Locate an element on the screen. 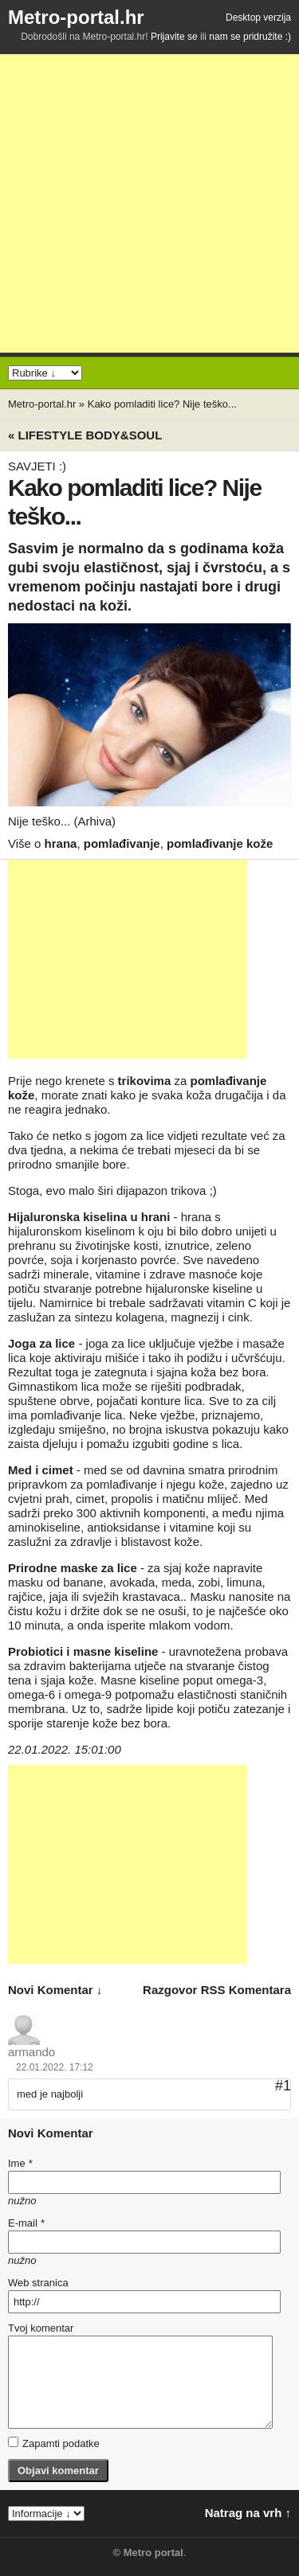  Kako pomladiti lice? Nije teško... is located at coordinates (162, 404).